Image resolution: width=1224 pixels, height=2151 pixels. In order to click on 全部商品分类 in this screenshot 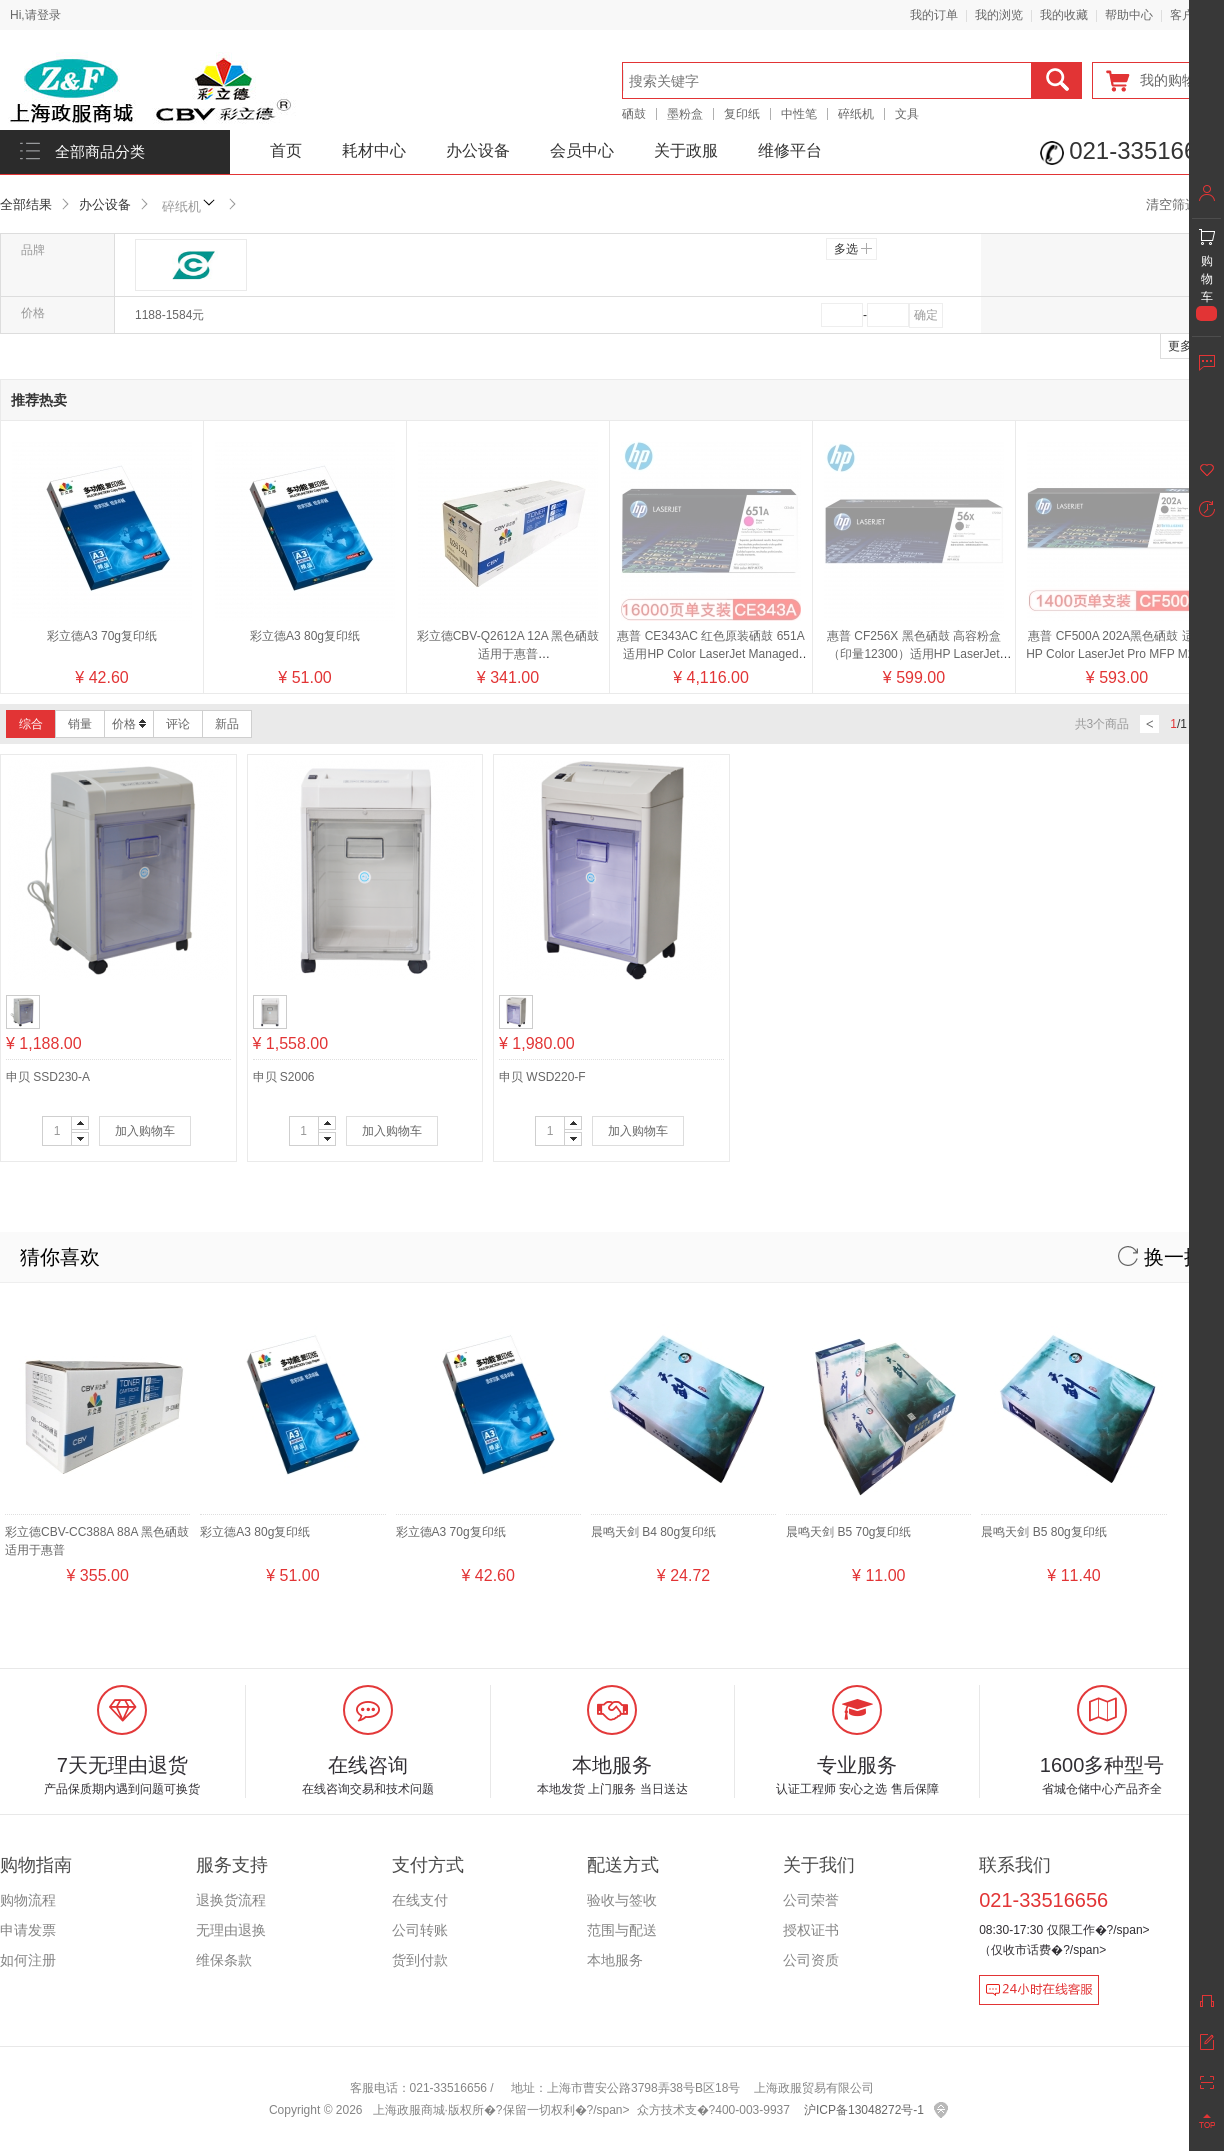, I will do `click(100, 152)`.